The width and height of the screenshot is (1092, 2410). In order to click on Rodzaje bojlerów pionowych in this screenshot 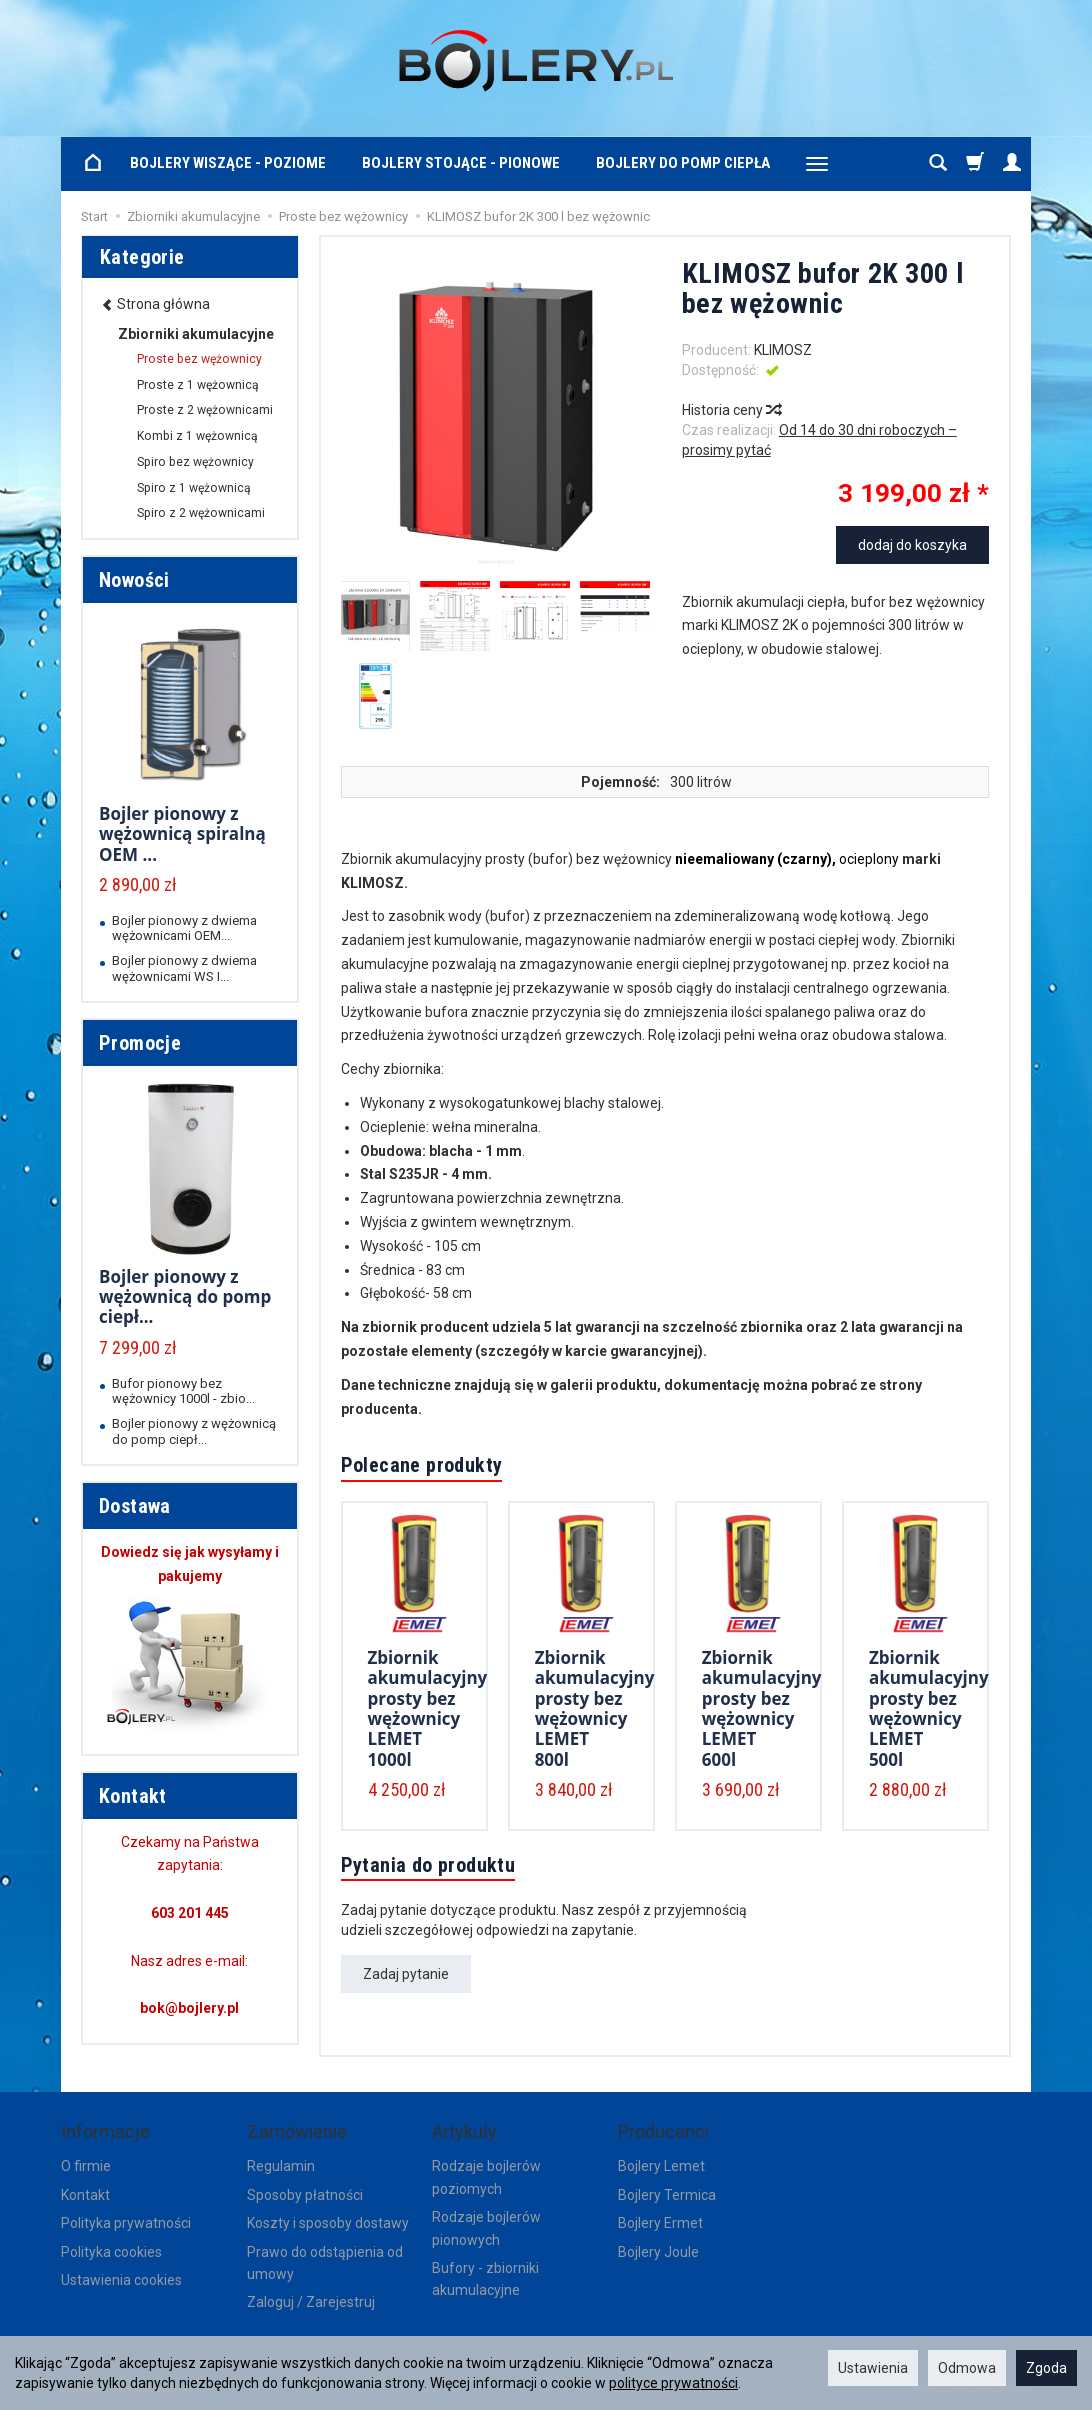, I will do `click(486, 2228)`.